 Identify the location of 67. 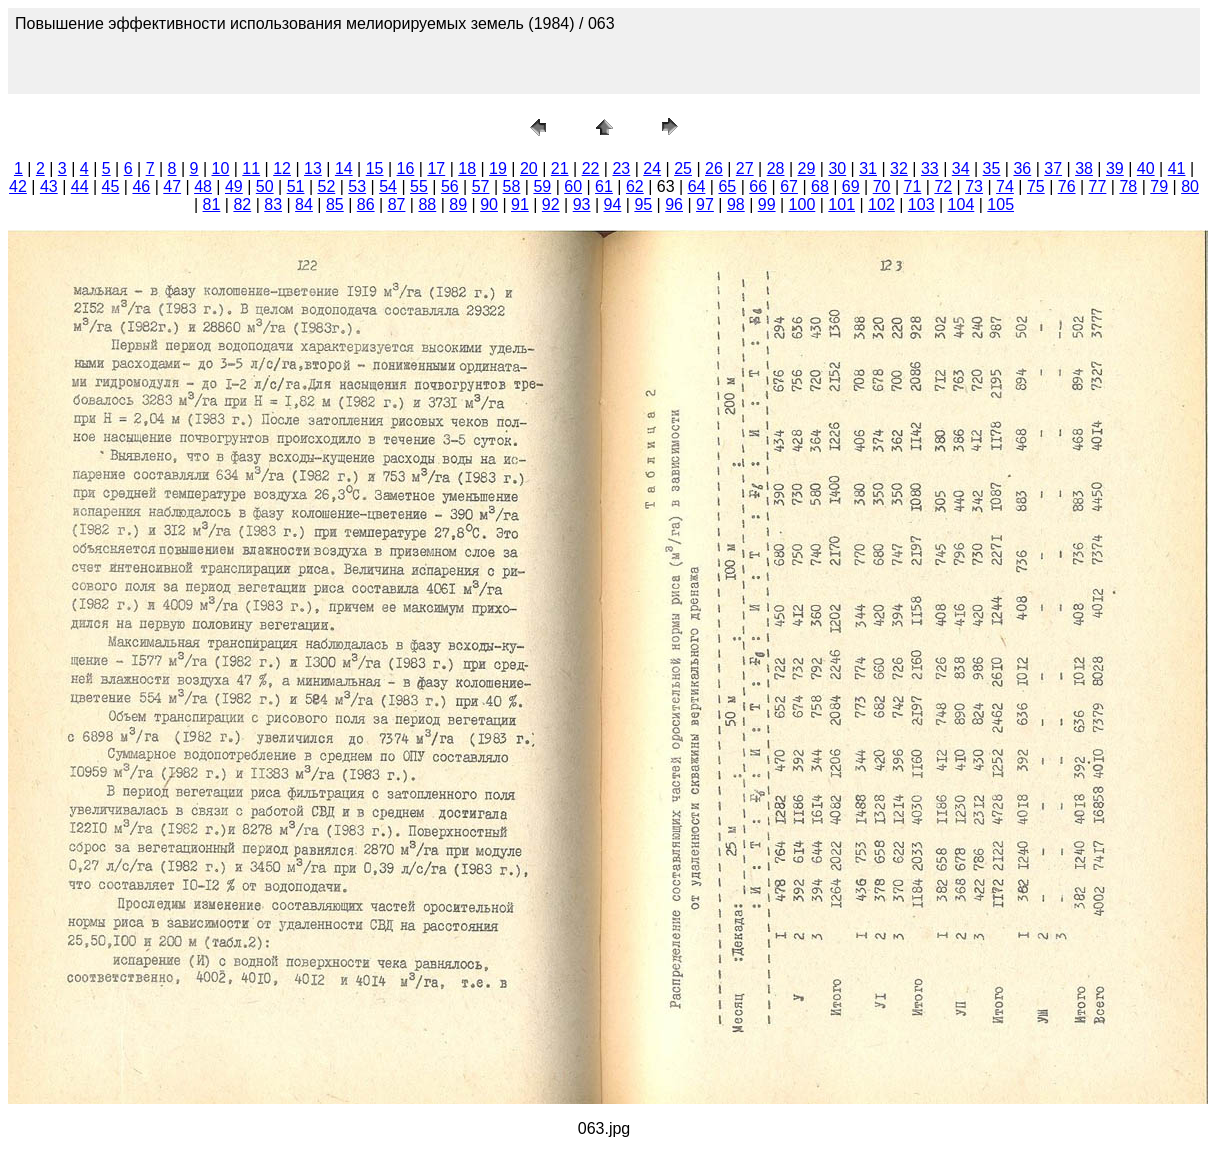
(789, 186).